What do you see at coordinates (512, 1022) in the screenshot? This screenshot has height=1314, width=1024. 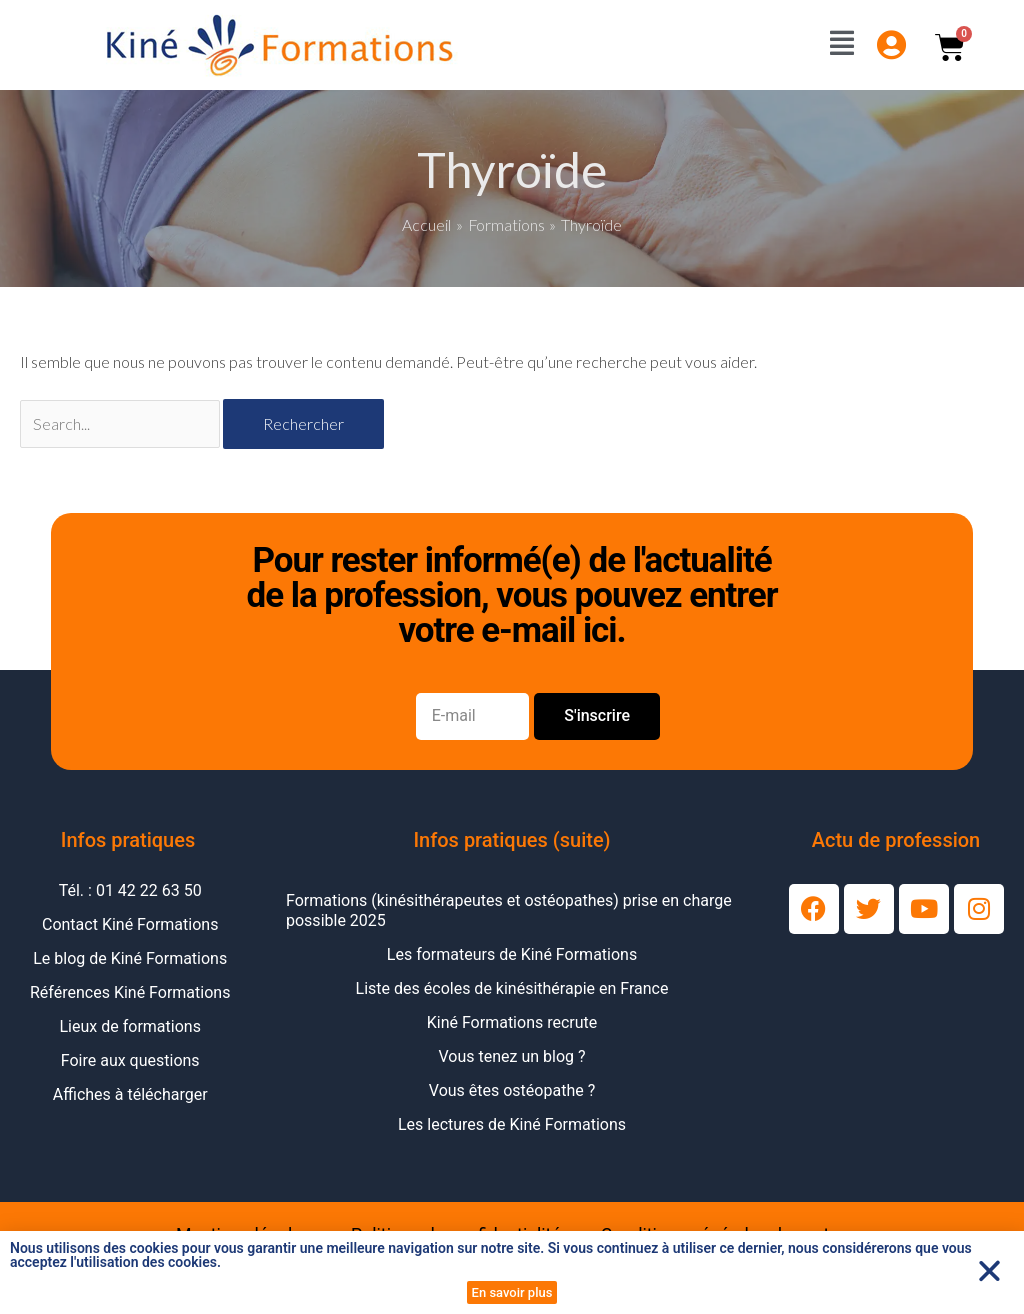 I see `Kiné Formations recrute` at bounding box center [512, 1022].